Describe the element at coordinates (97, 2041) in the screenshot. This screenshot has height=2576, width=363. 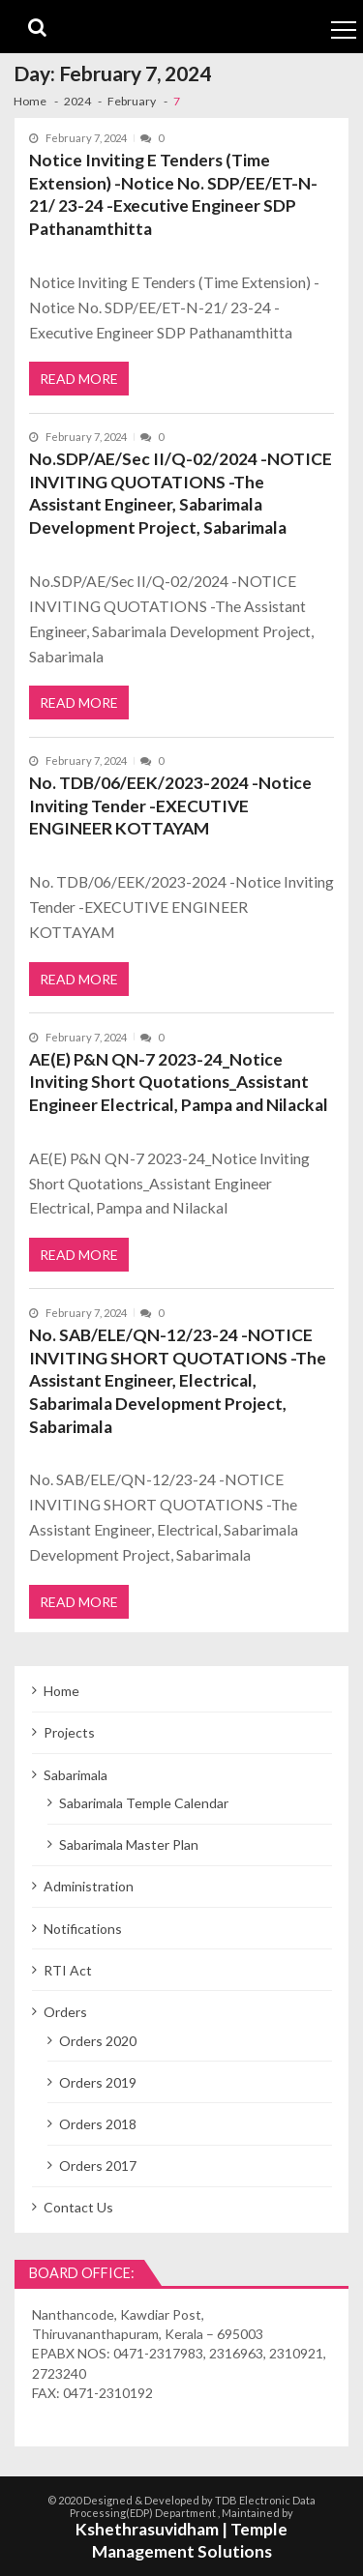
I see `Orders 2020` at that location.